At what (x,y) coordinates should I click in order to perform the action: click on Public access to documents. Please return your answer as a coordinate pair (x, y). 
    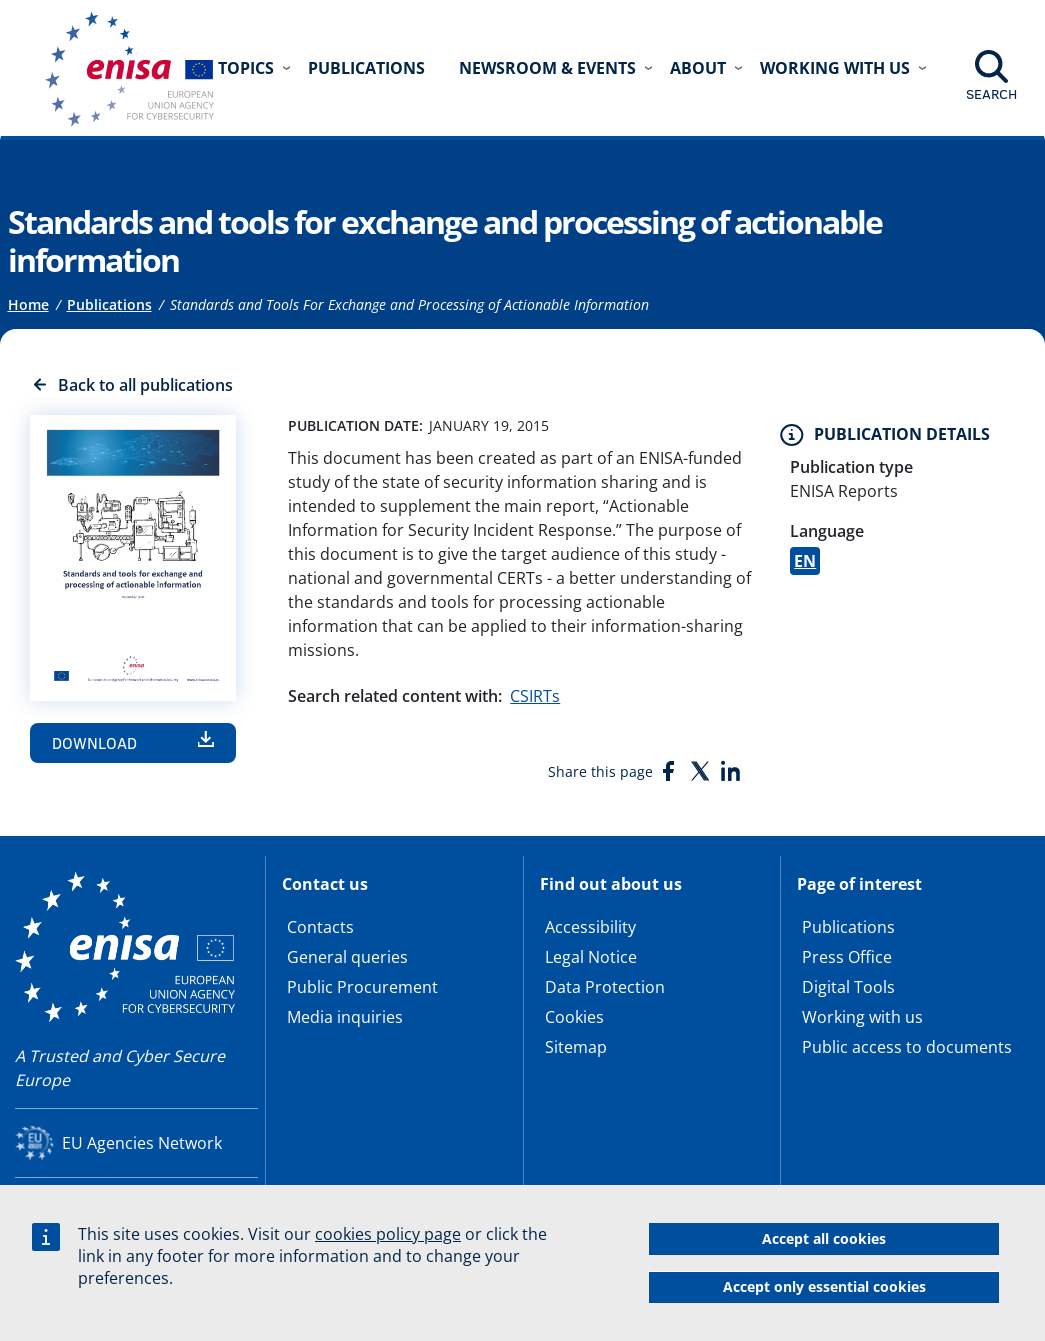
    Looking at the image, I should click on (907, 1047).